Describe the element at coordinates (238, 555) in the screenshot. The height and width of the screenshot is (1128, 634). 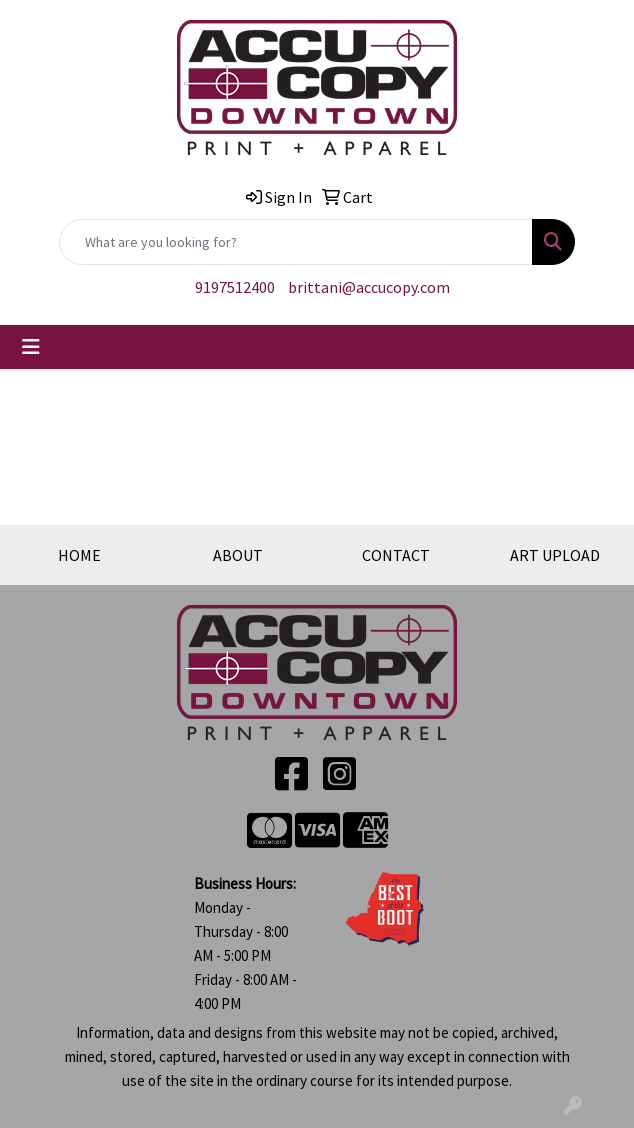
I see `ABOUT` at that location.